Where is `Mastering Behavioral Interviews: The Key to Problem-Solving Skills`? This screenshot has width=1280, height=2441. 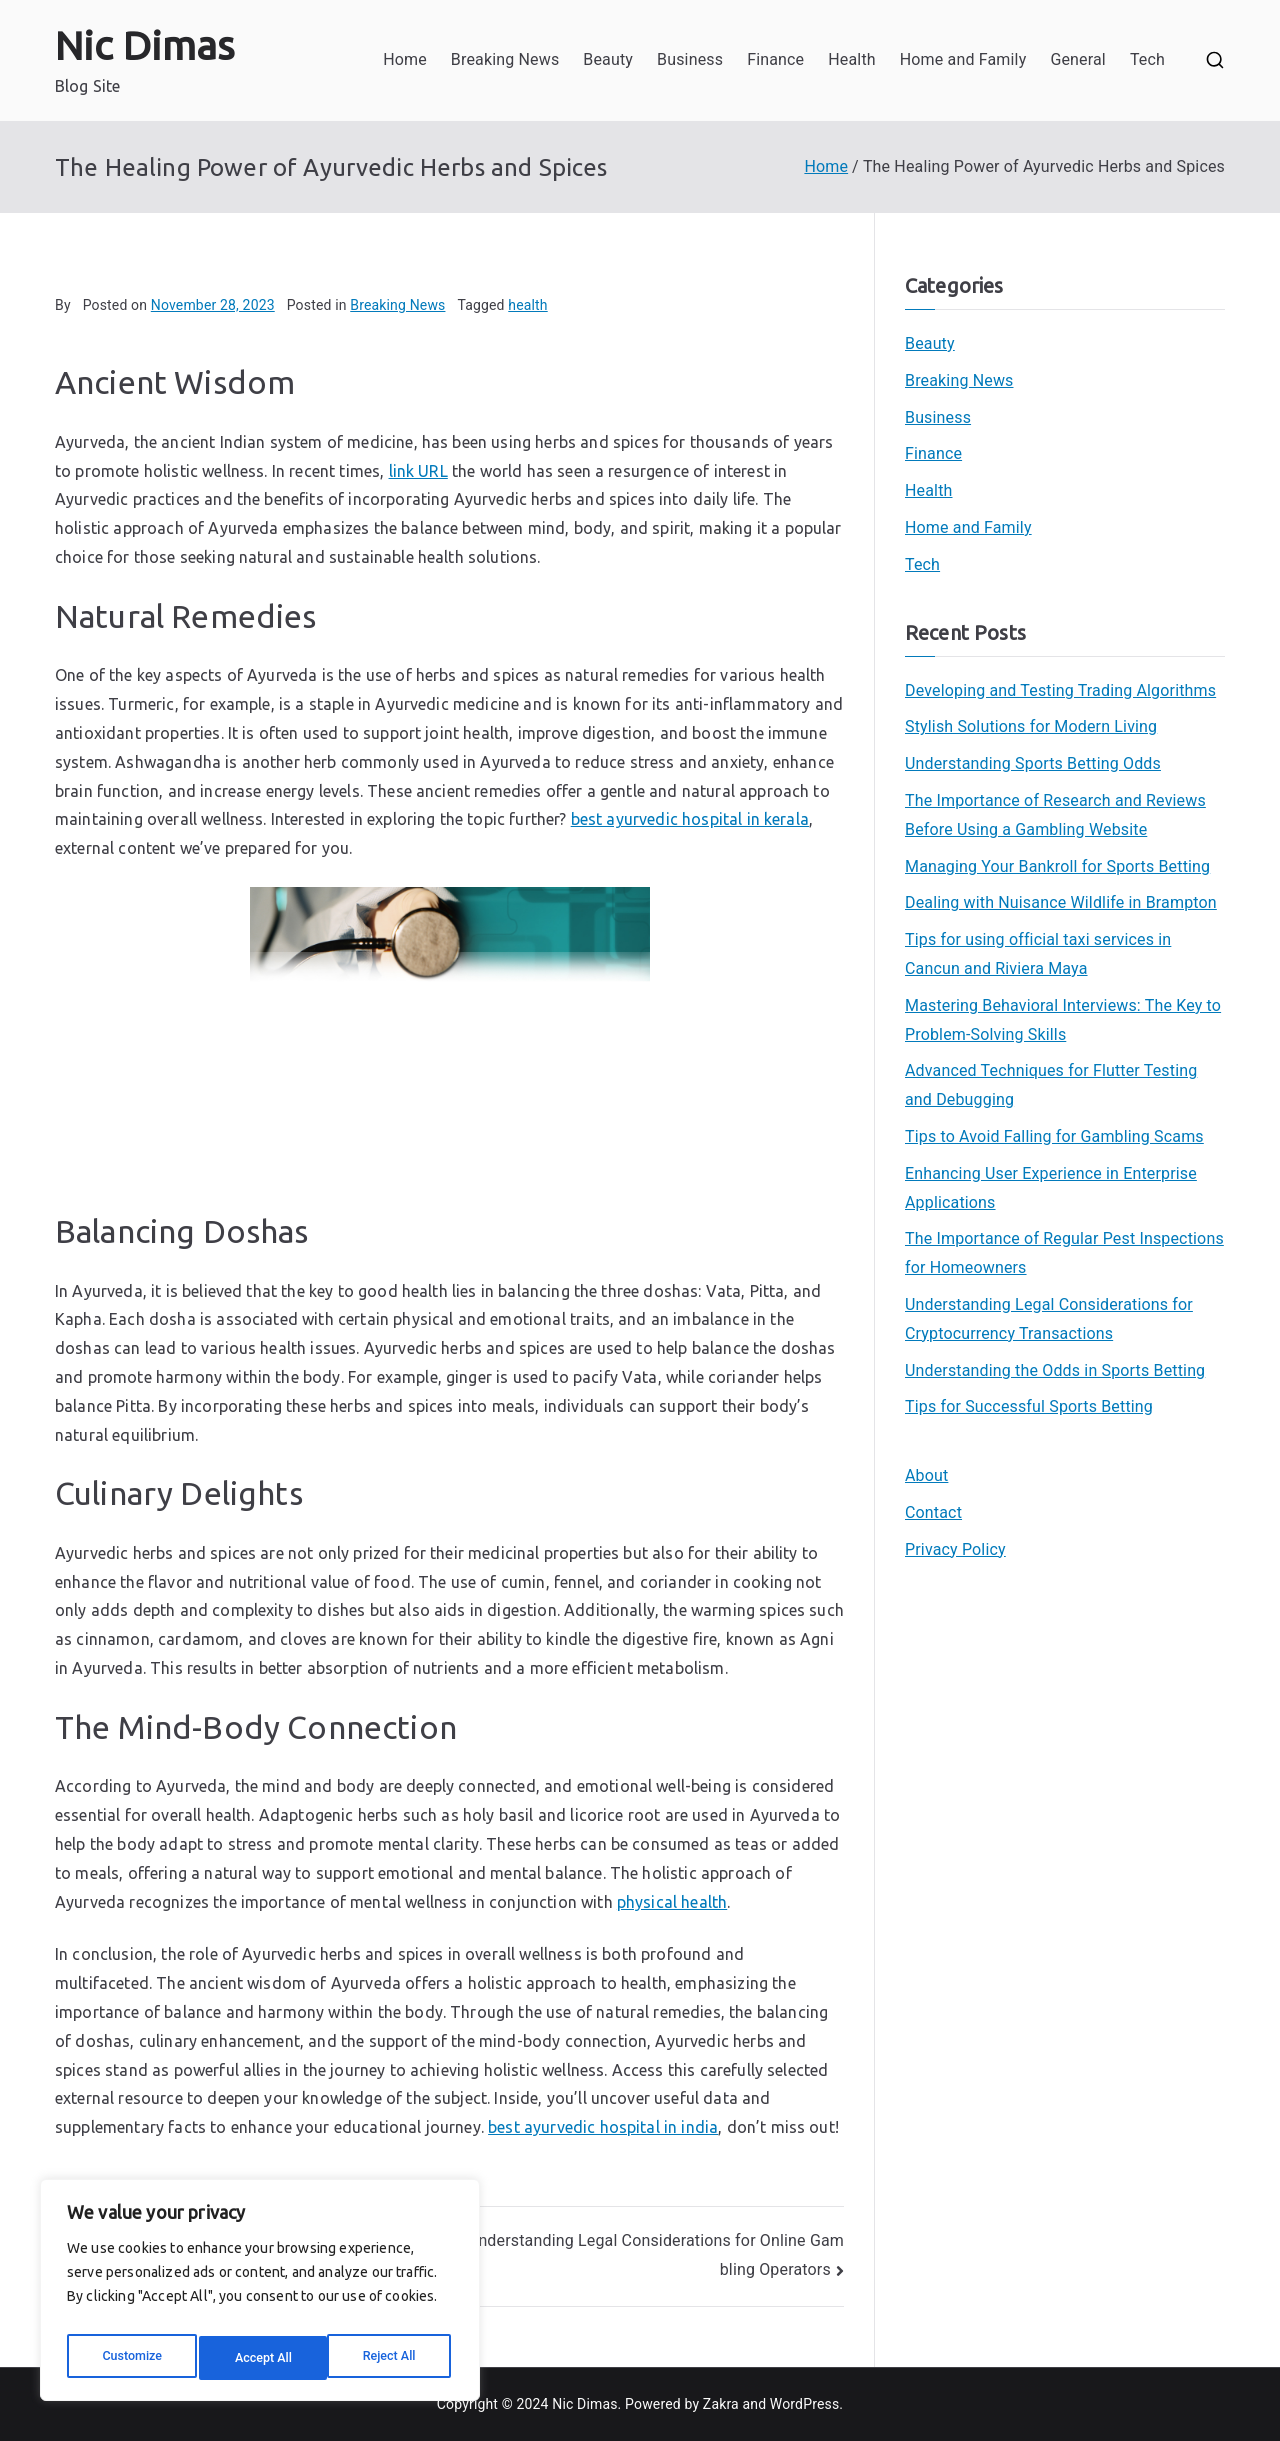 Mastering Behavioral Interviews: The Key to Problem-Solving Skills is located at coordinates (1063, 1020).